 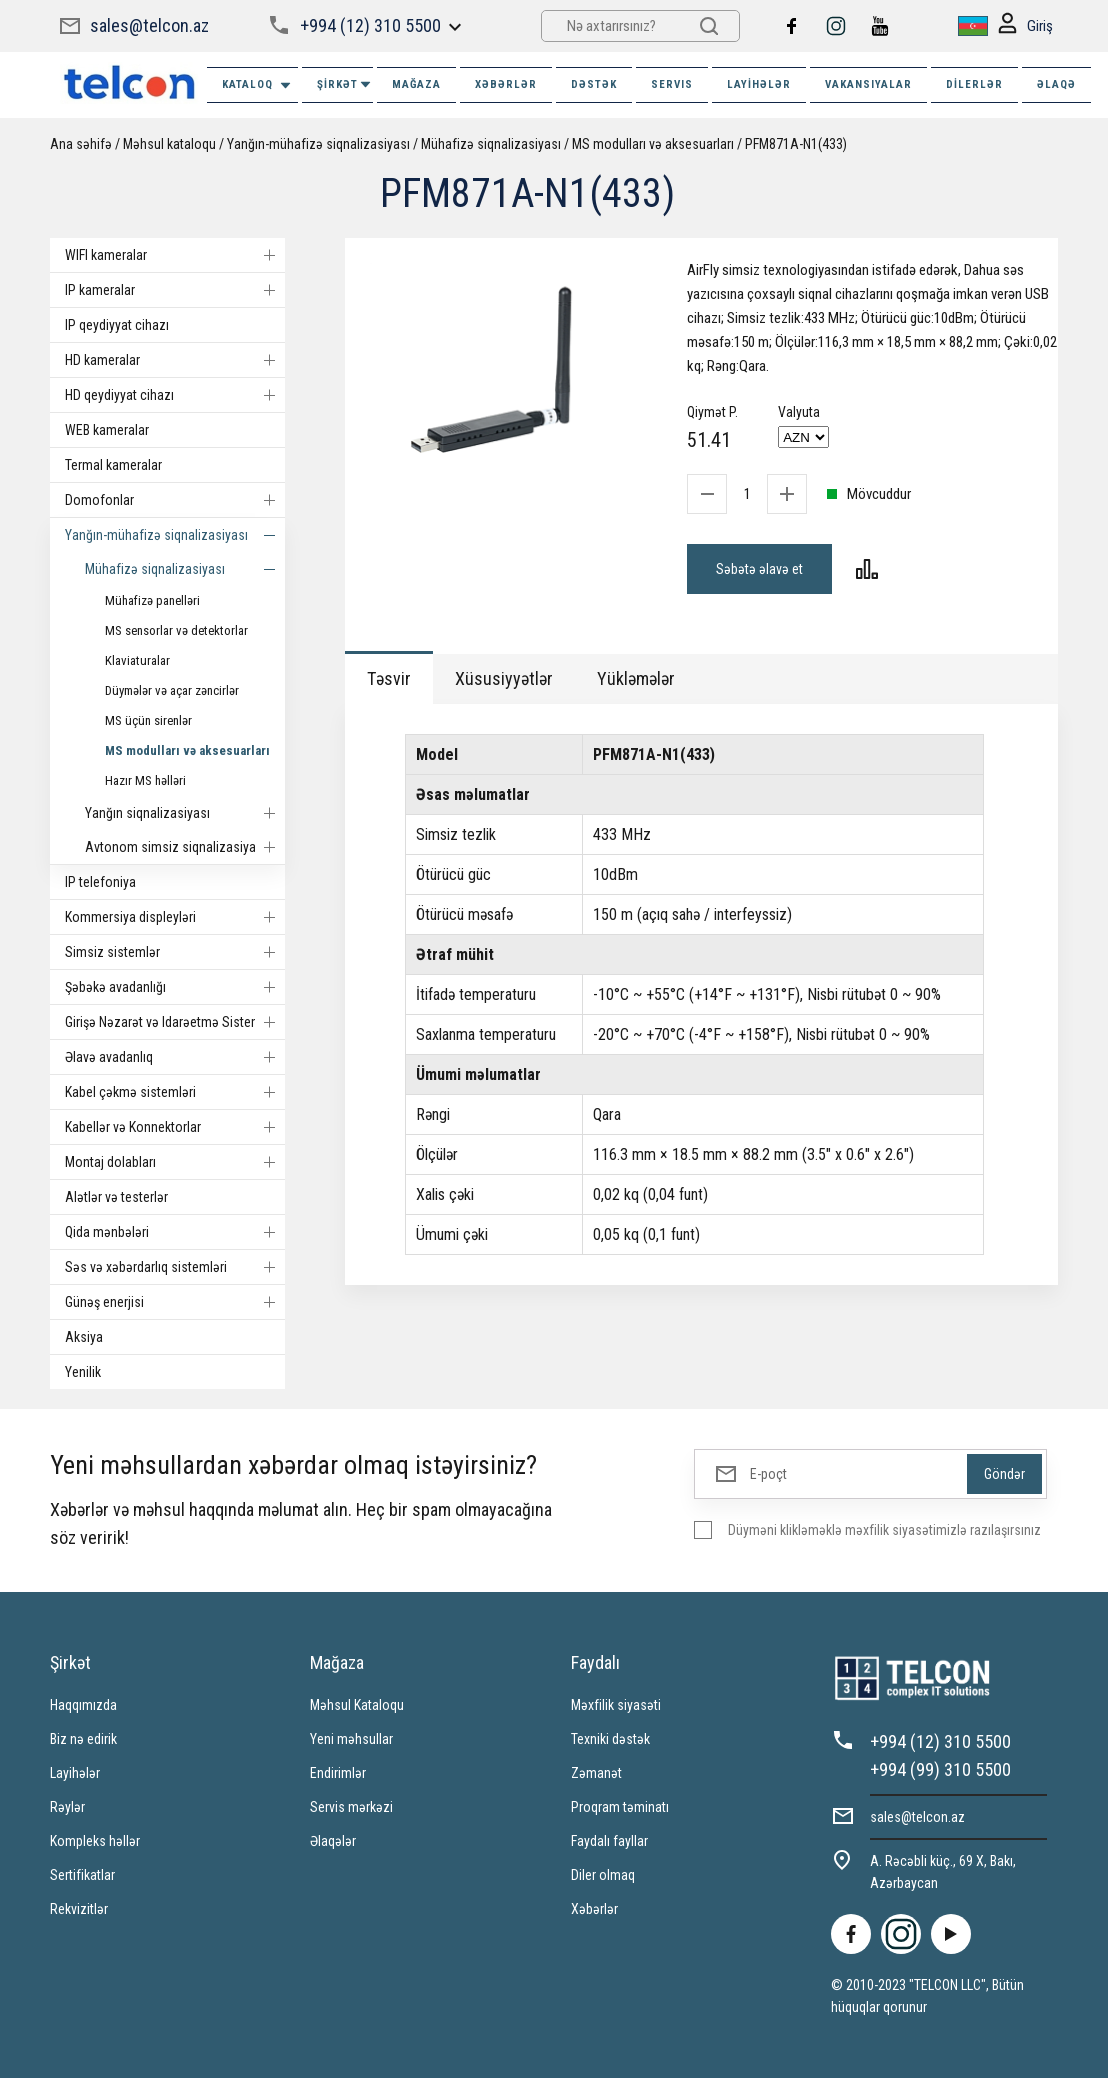 I want to click on WIFI kameralar, so click(x=175, y=255).